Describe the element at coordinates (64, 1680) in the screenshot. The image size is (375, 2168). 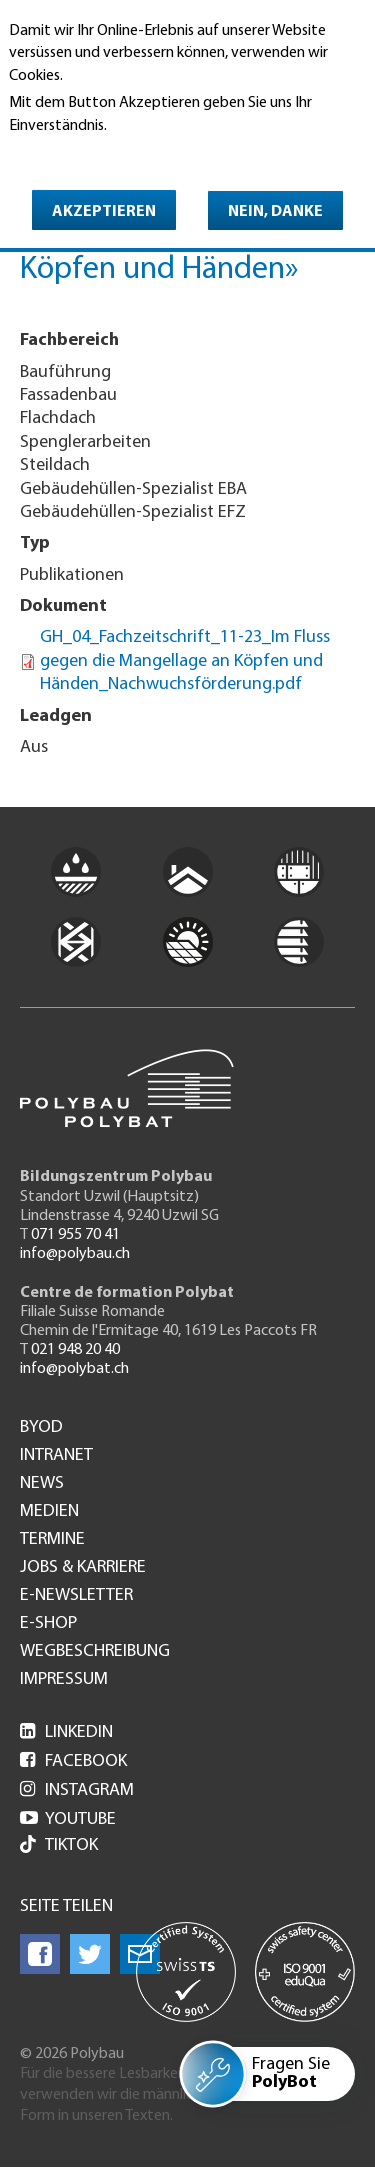
I see `Impressum` at that location.